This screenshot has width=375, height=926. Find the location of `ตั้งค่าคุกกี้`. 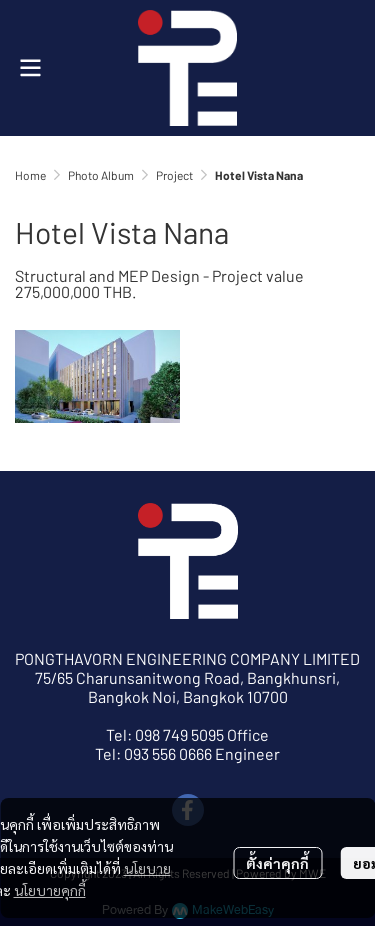

ตั้งค่าคุกกี้ is located at coordinates (277, 863).